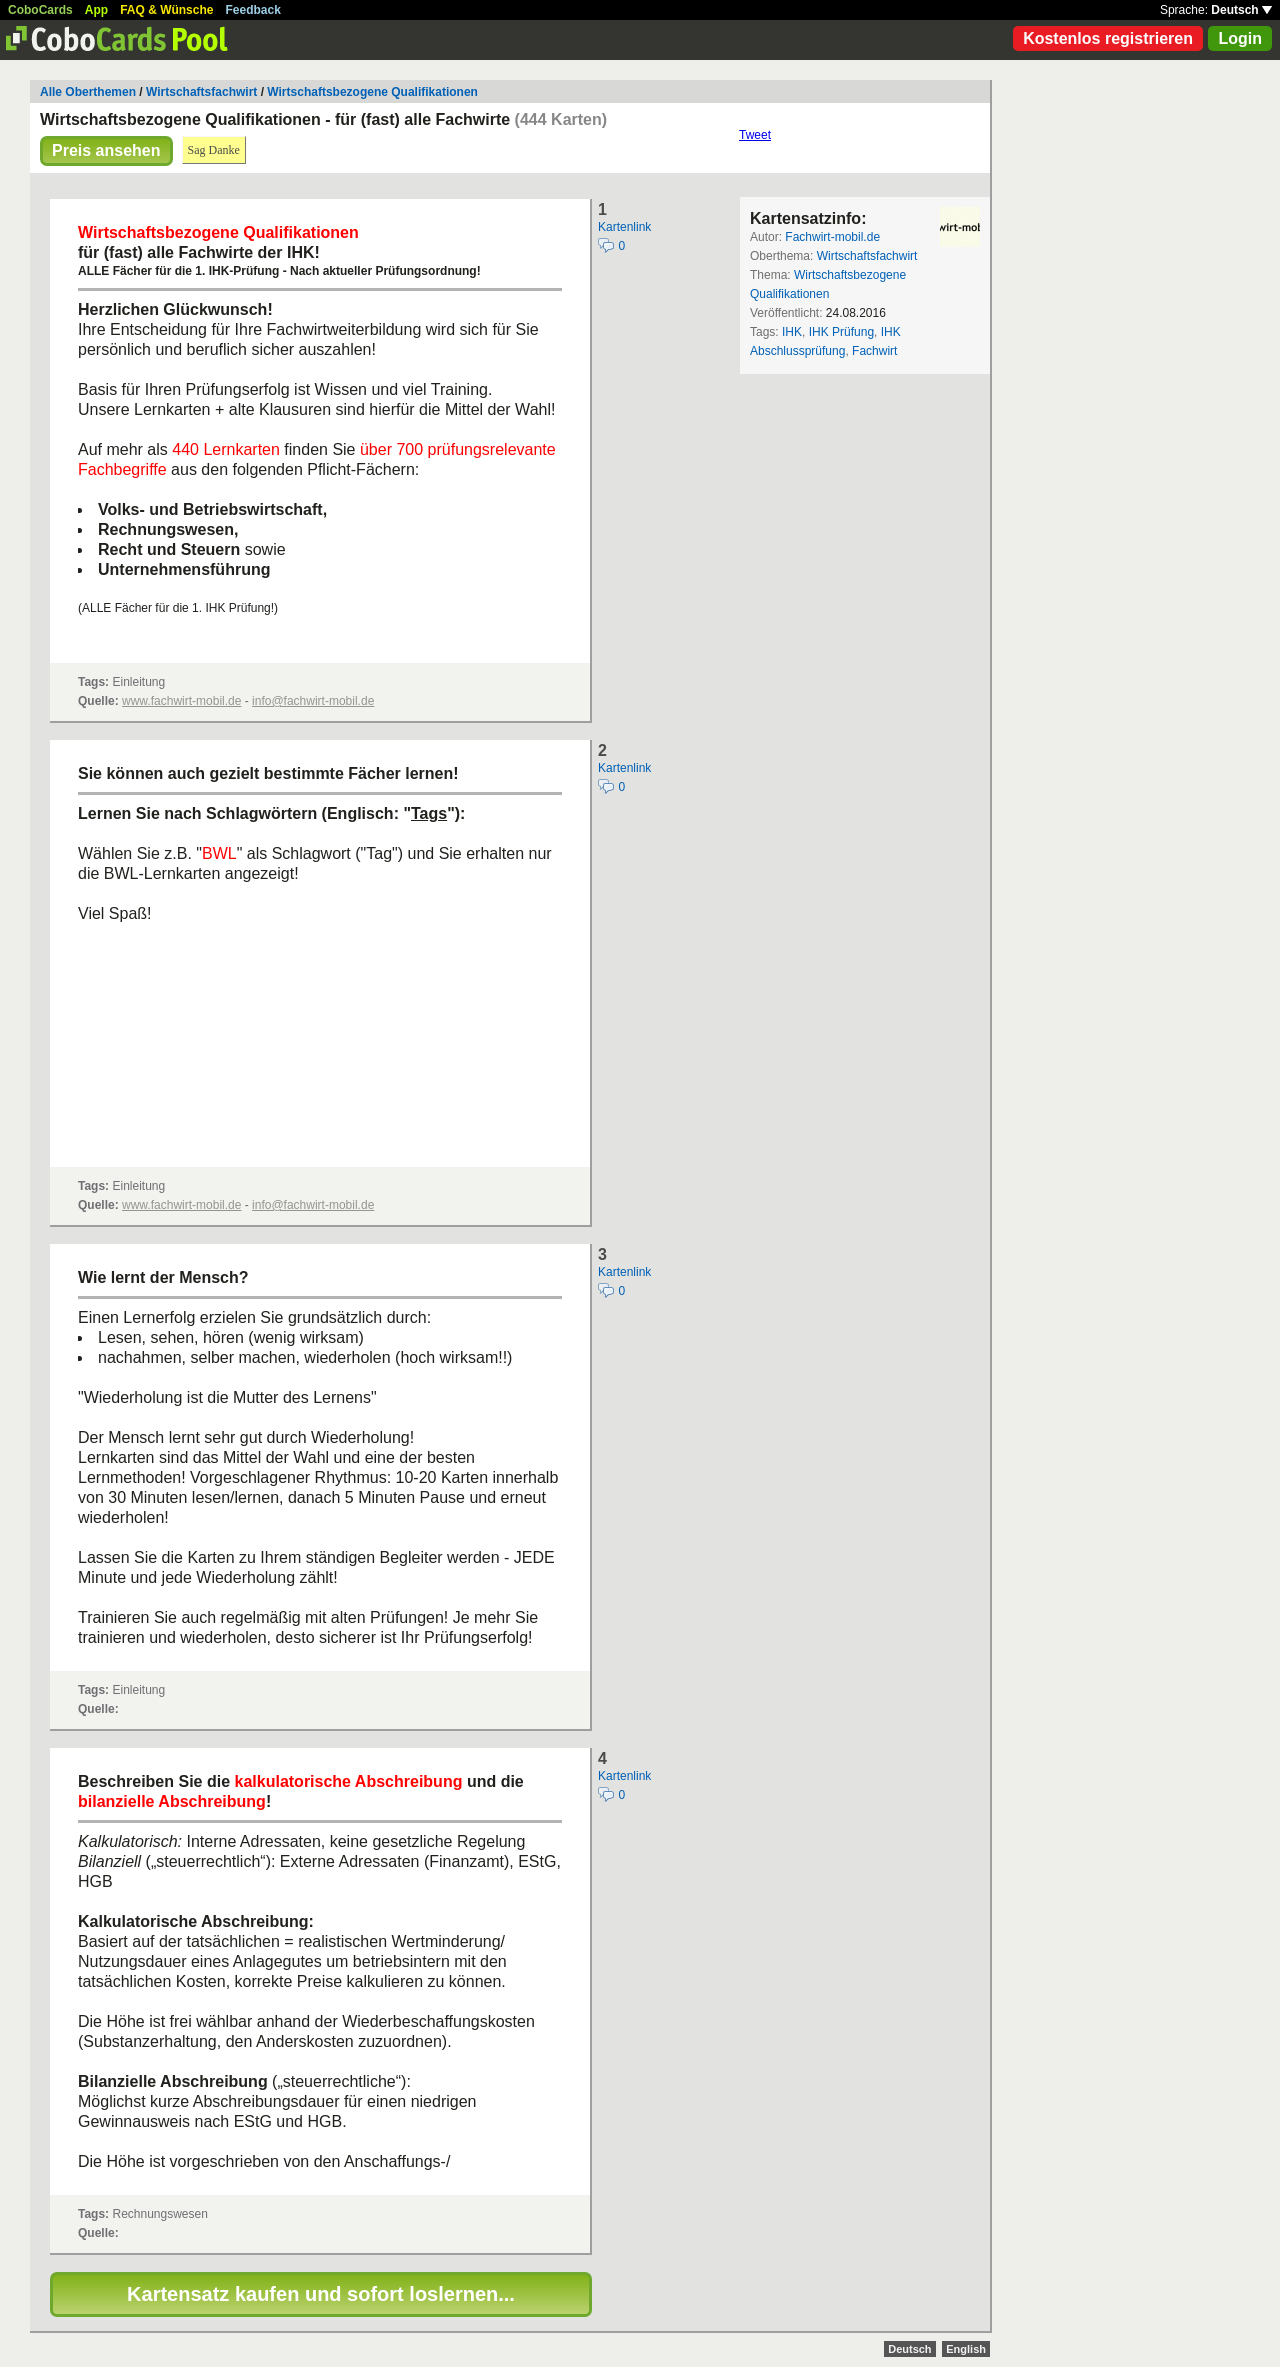 This screenshot has height=2367, width=1280. What do you see at coordinates (372, 92) in the screenshot?
I see `Wirtschaftsbezogene Qualifikationen` at bounding box center [372, 92].